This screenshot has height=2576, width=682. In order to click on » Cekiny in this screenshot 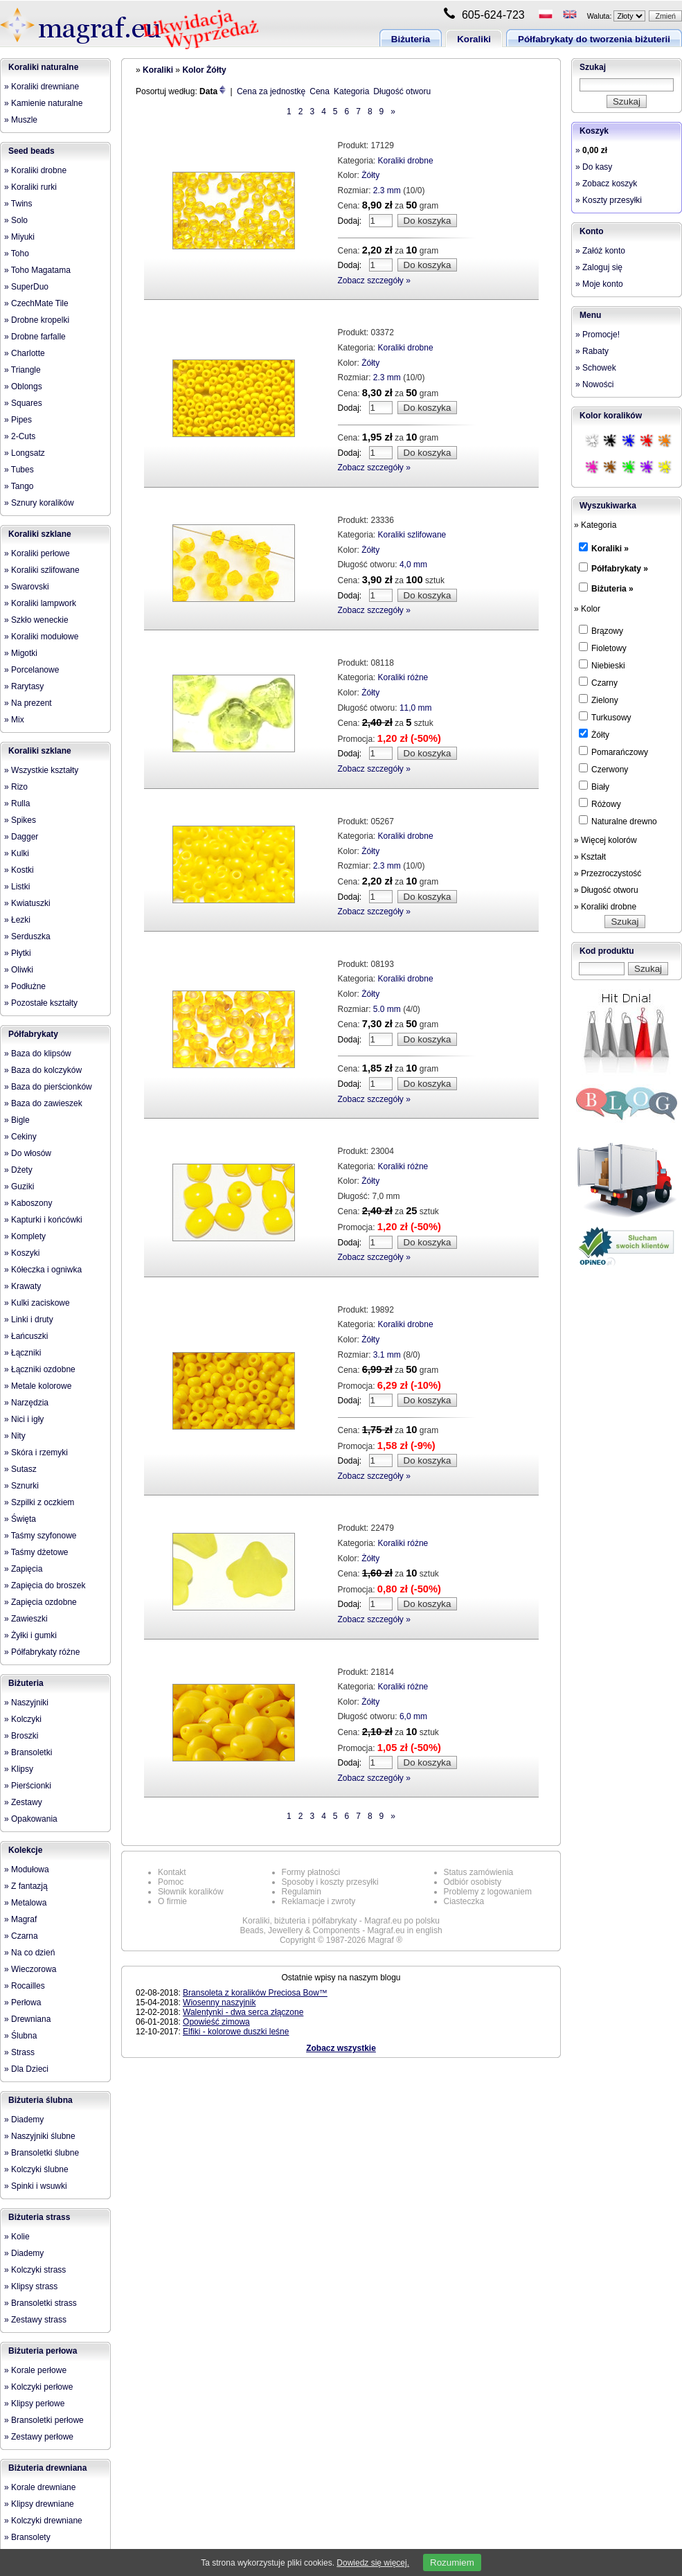, I will do `click(20, 1137)`.